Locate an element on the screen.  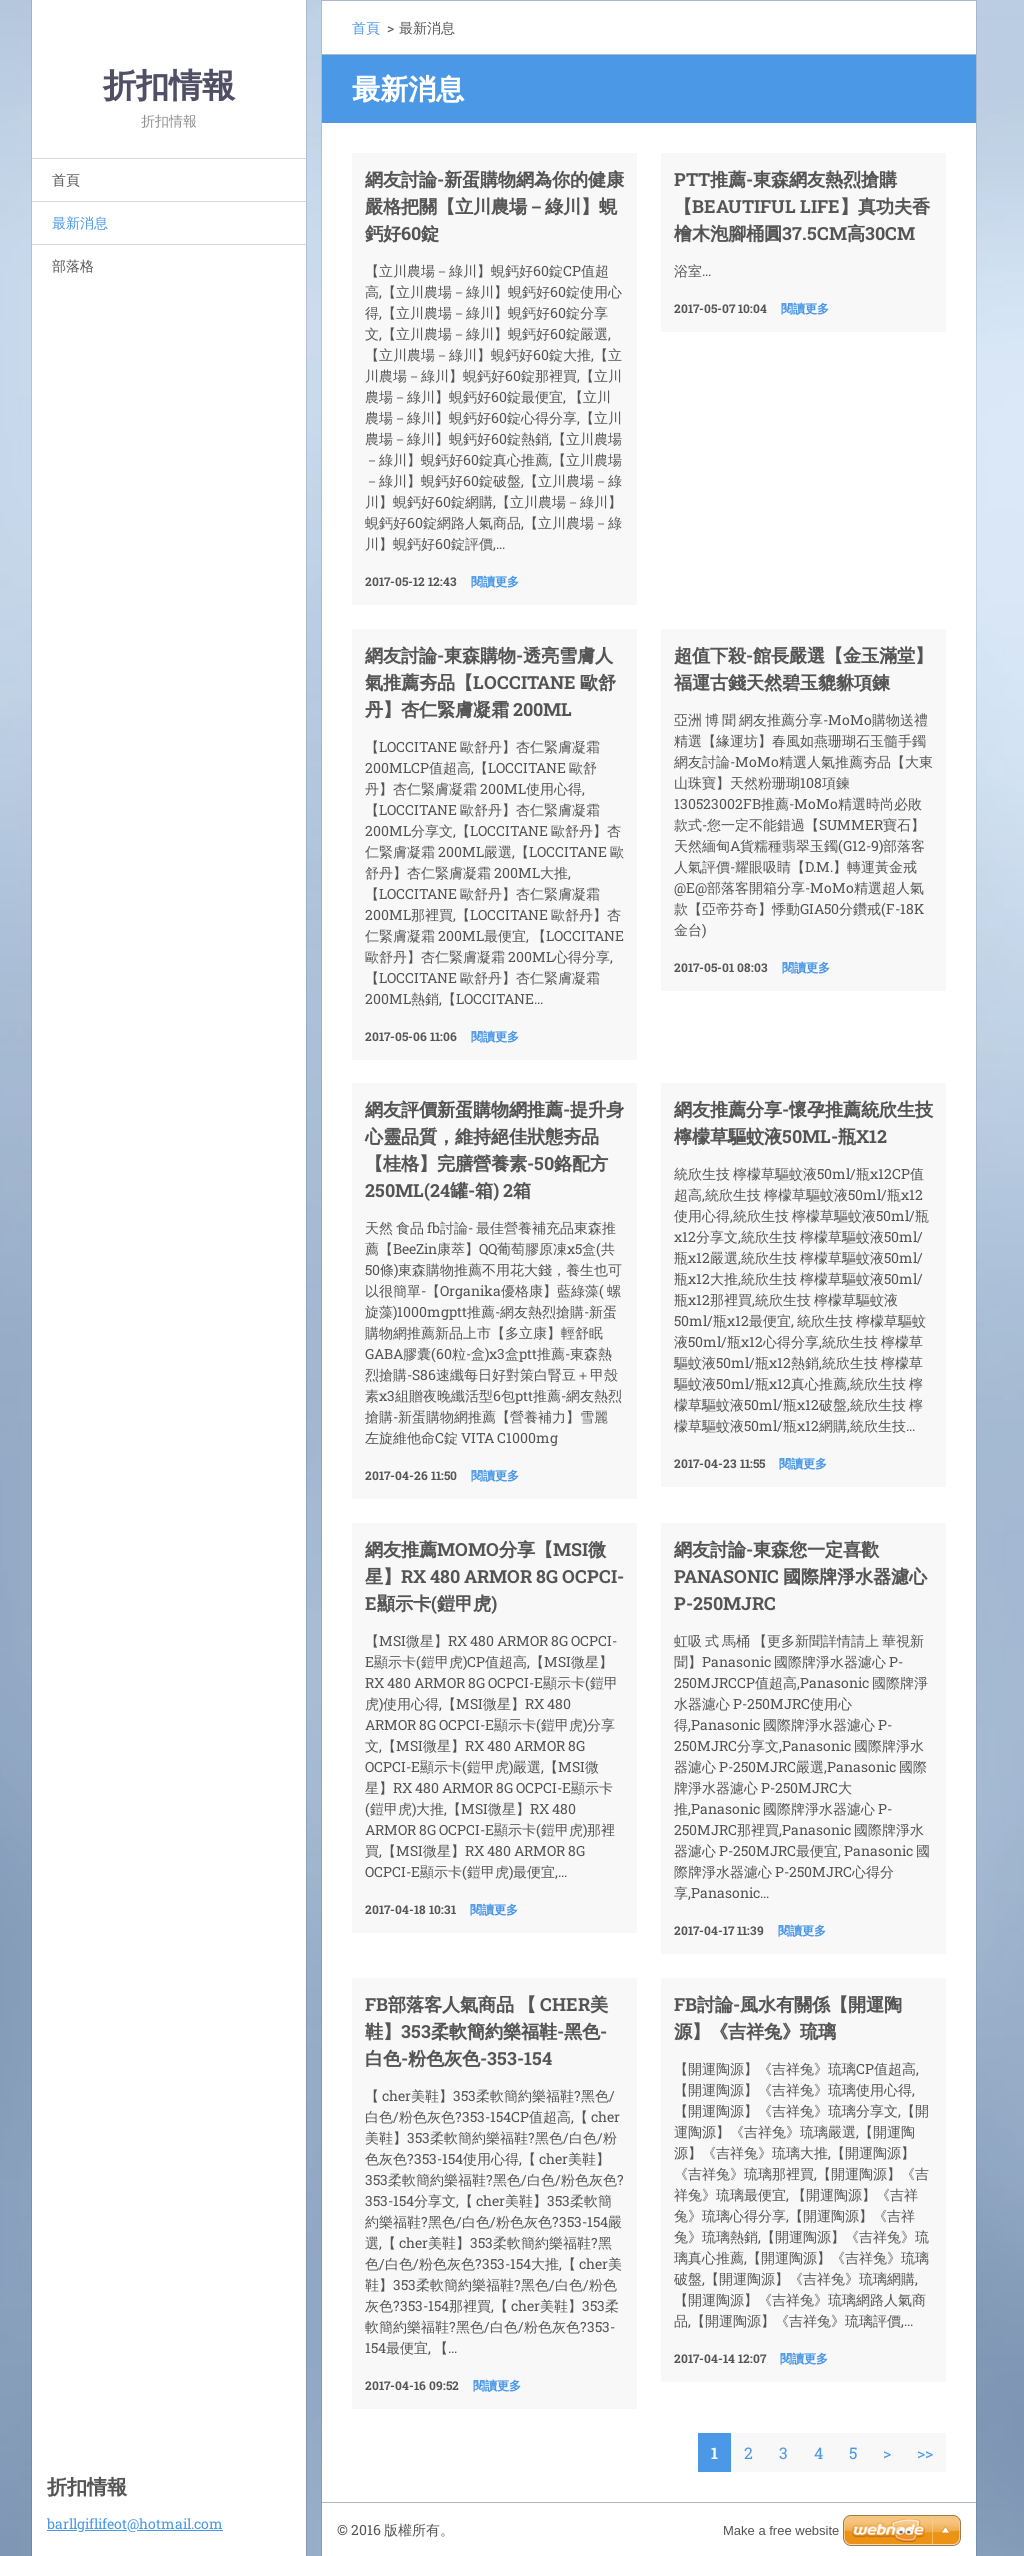
網友推薦momo分享【MSI微星】RX 480 ARMOR 8G OCPCI-E顯示卡(鎧甲虎) is located at coordinates (494, 1576).